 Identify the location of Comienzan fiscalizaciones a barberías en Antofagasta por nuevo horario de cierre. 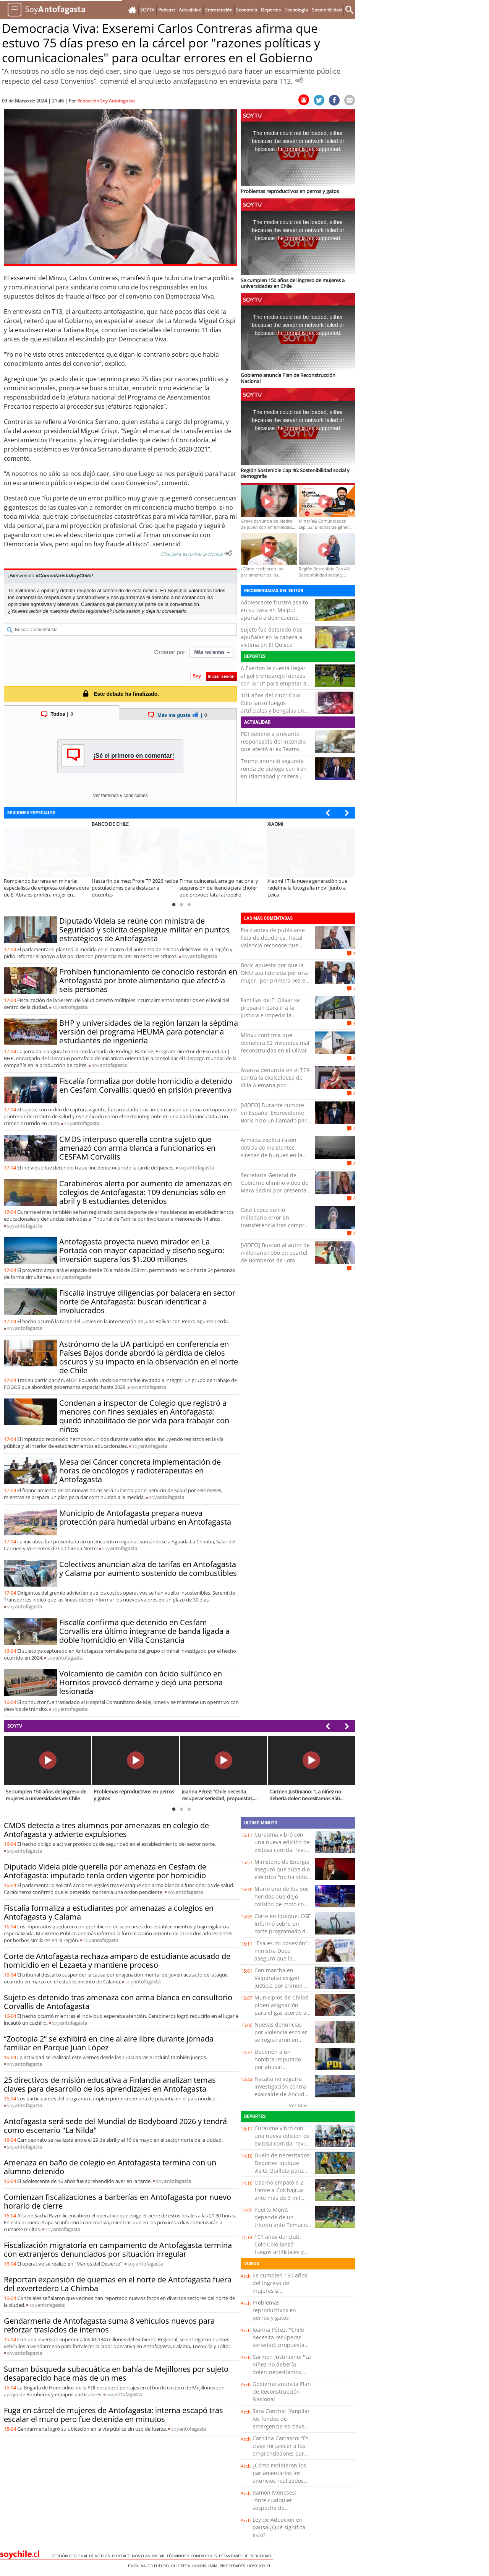
(117, 2201).